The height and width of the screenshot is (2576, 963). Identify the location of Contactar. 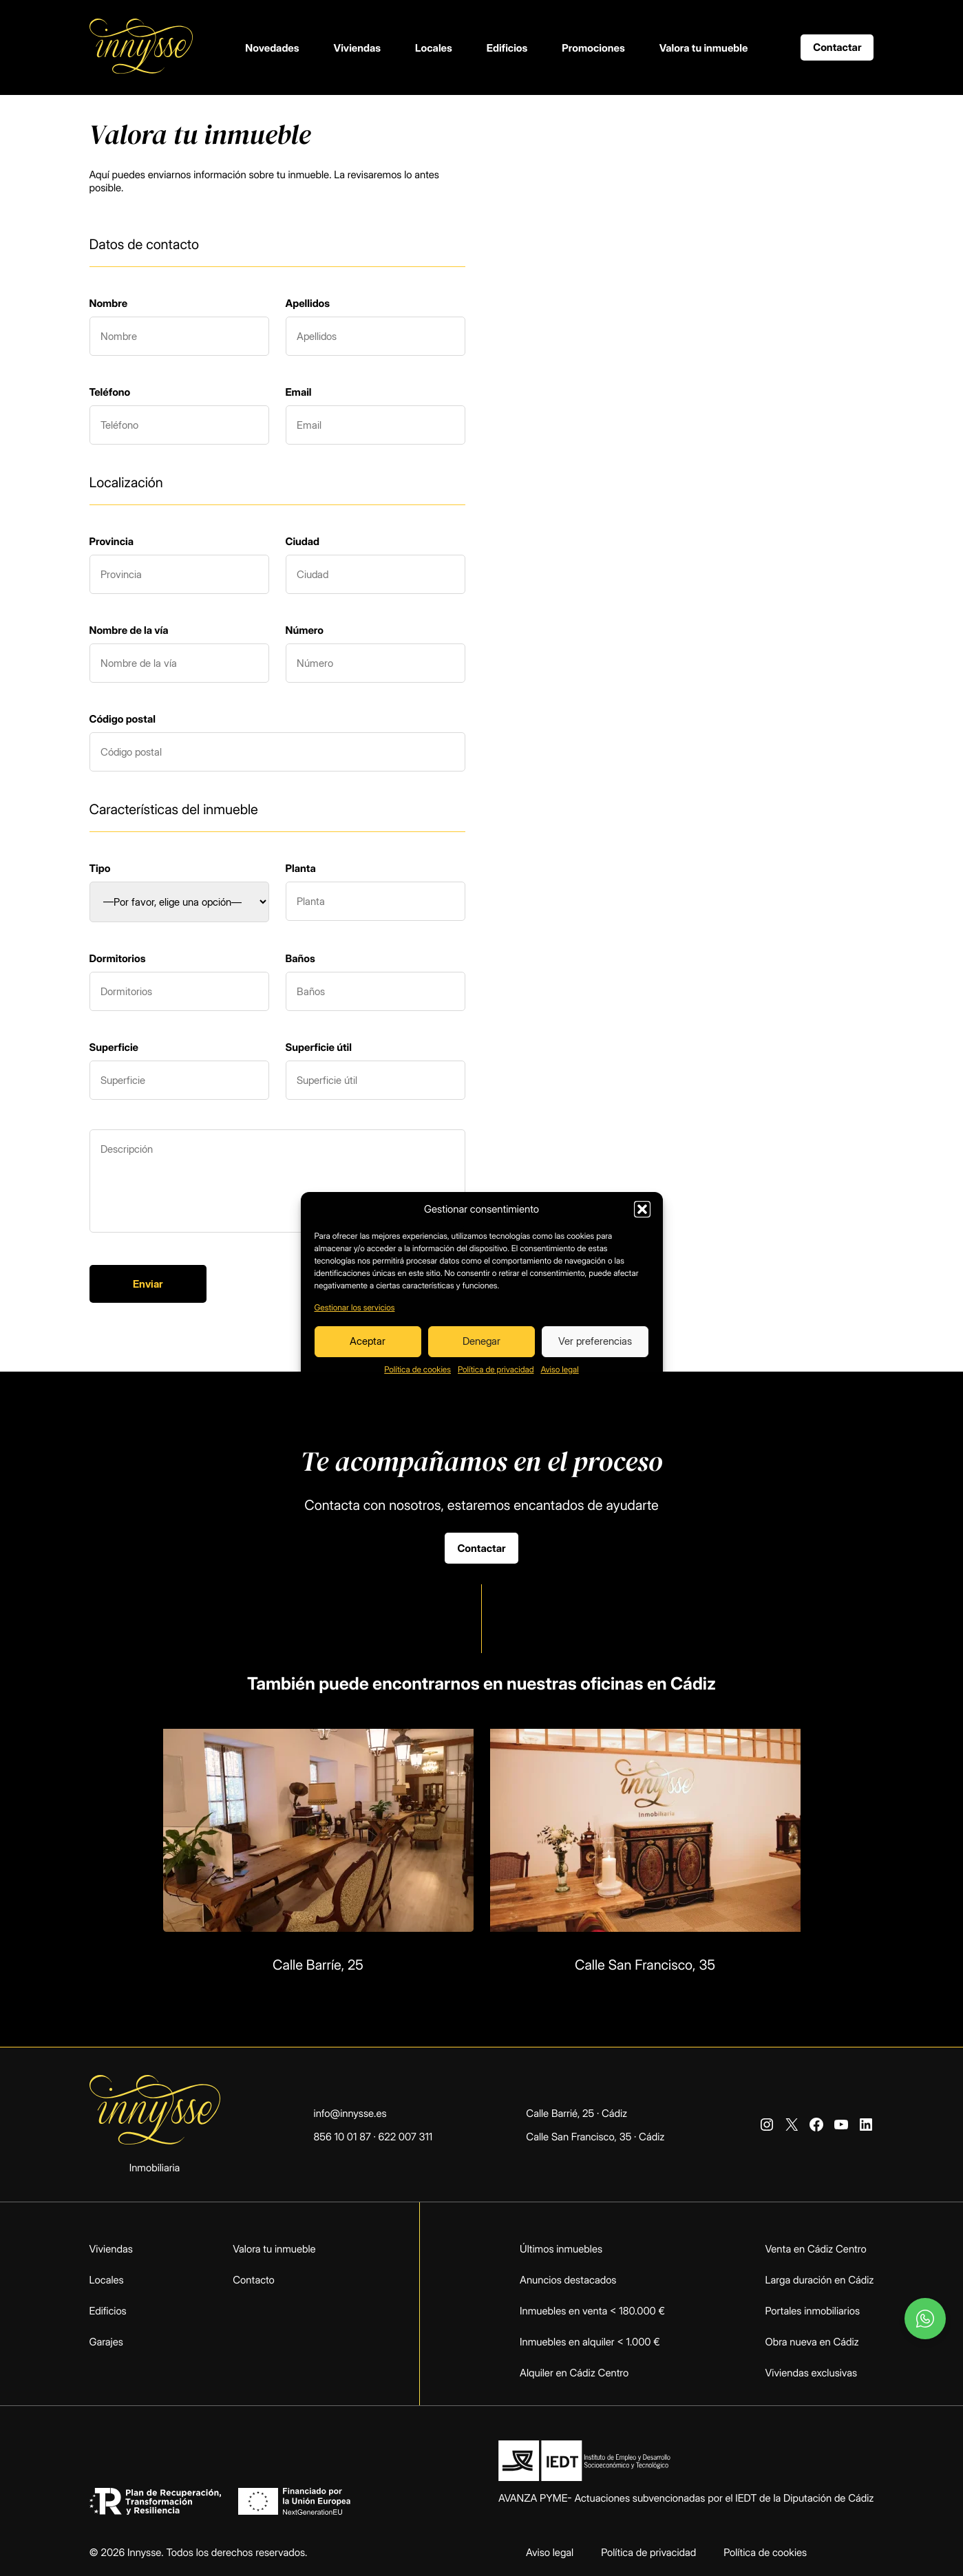
(837, 47).